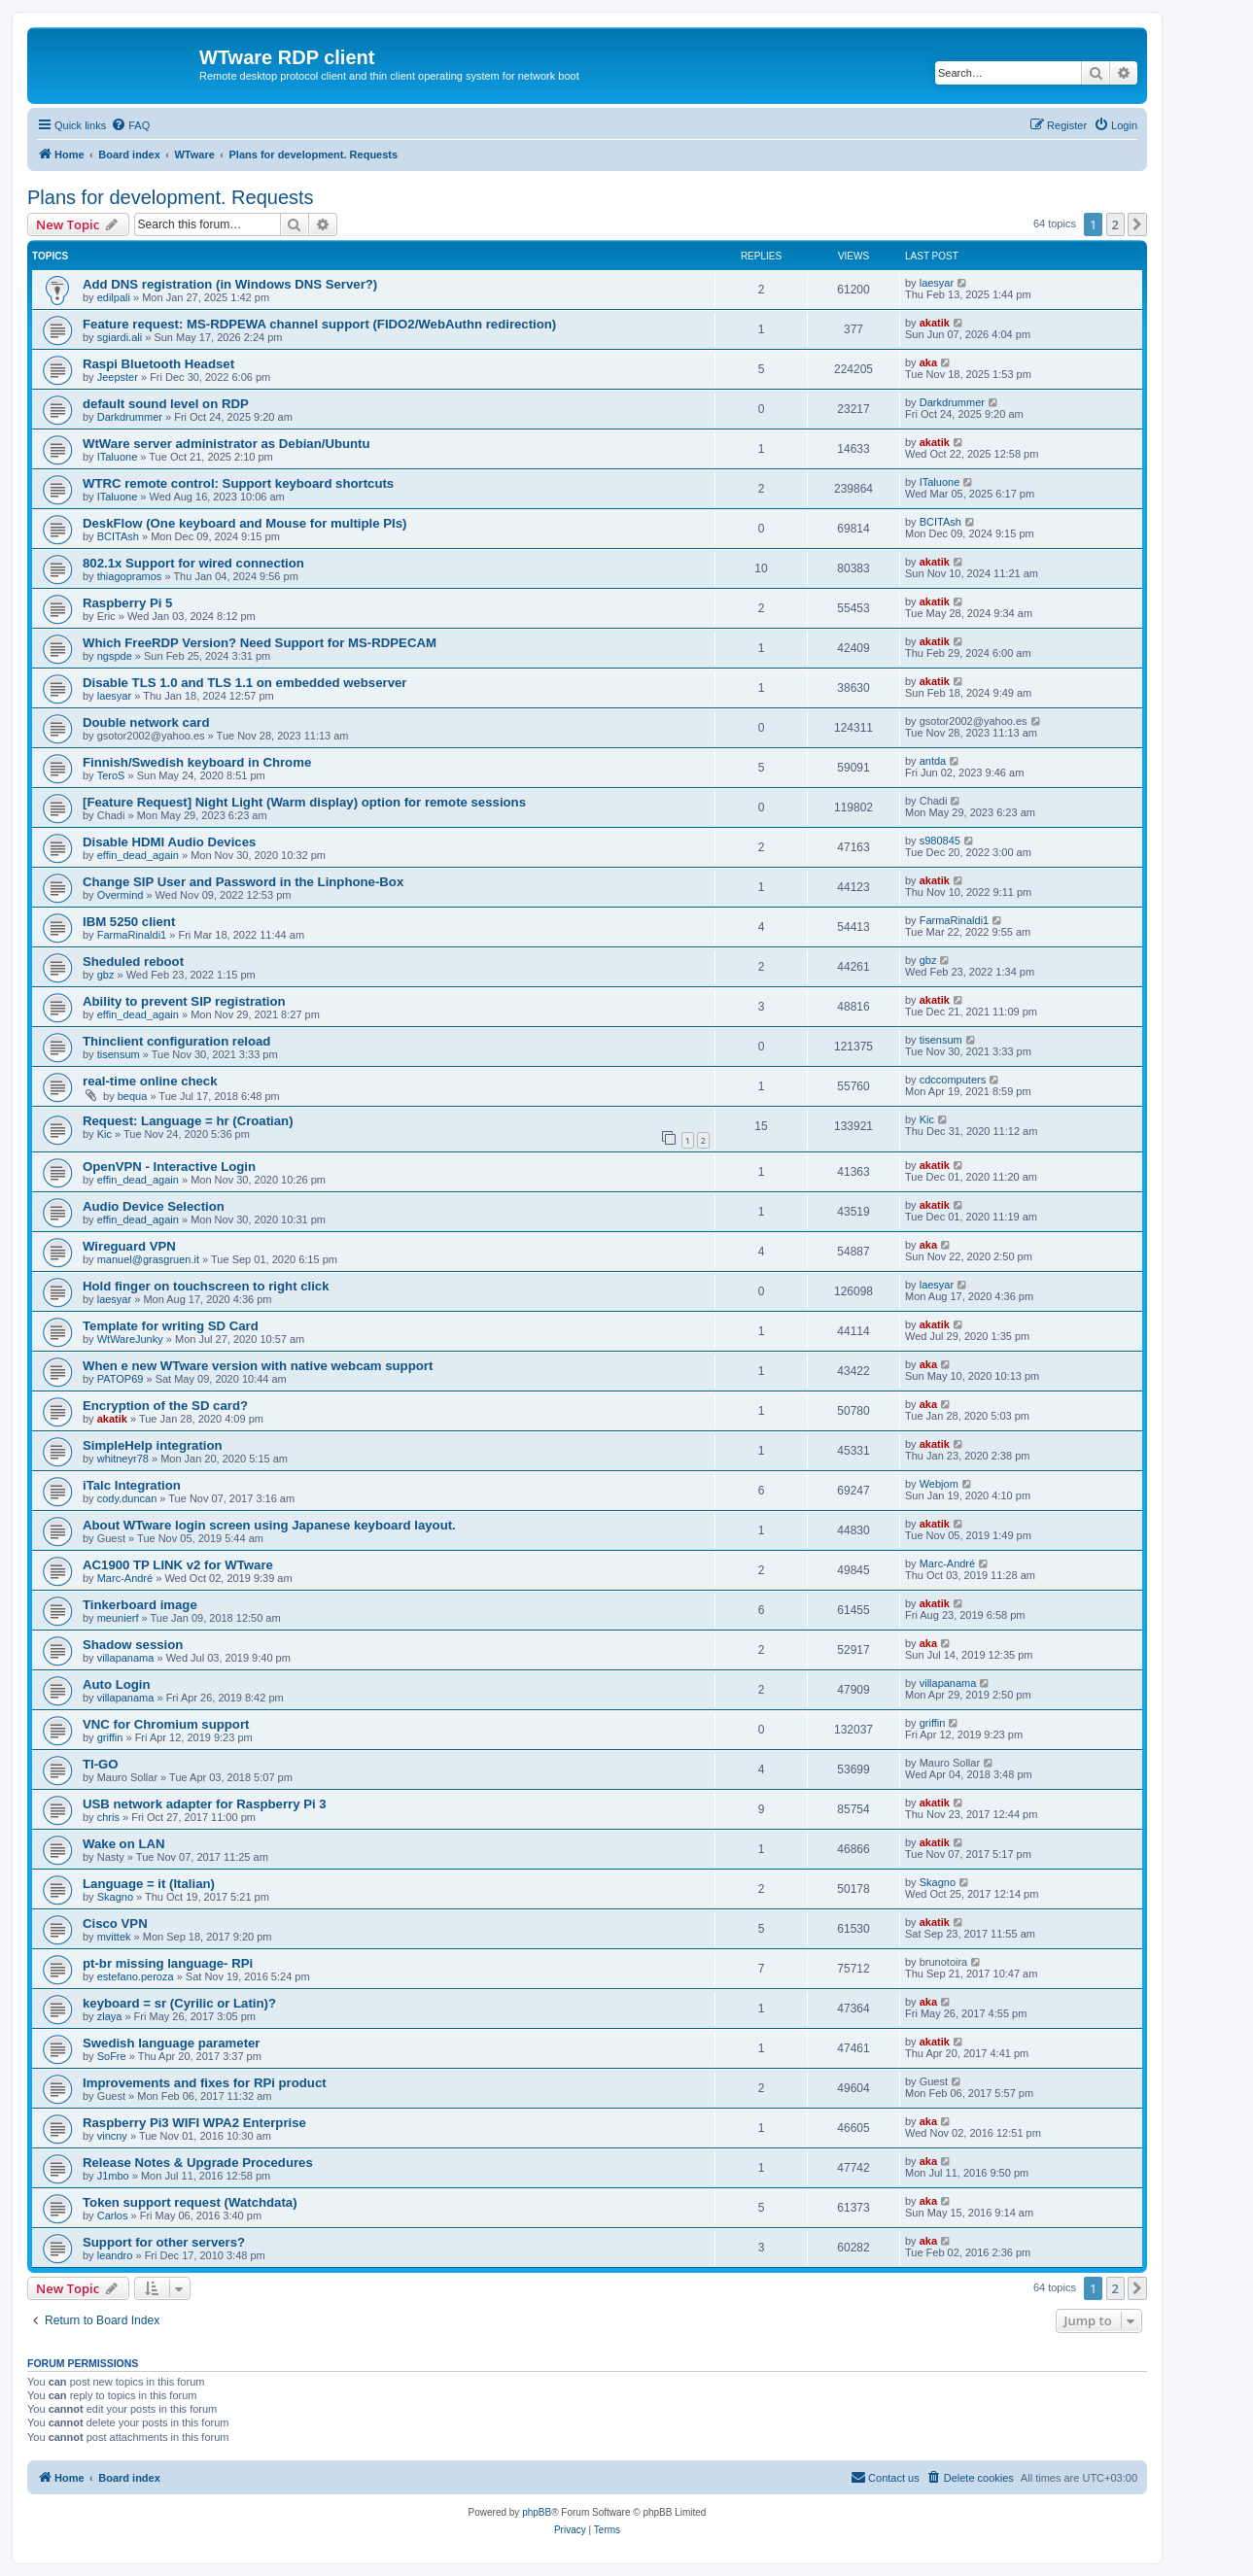 The height and width of the screenshot is (2576, 1253). Describe the element at coordinates (132, 935) in the screenshot. I see `FarmaRinaldi1` at that location.